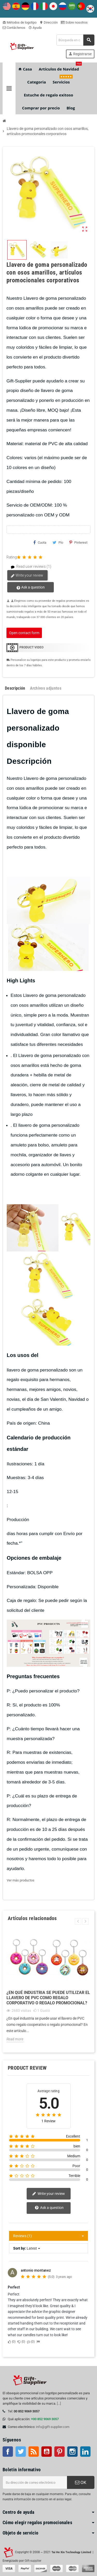  Describe the element at coordinates (35, 2482) in the screenshot. I see `[Dirección de correo electrónico]` at that location.